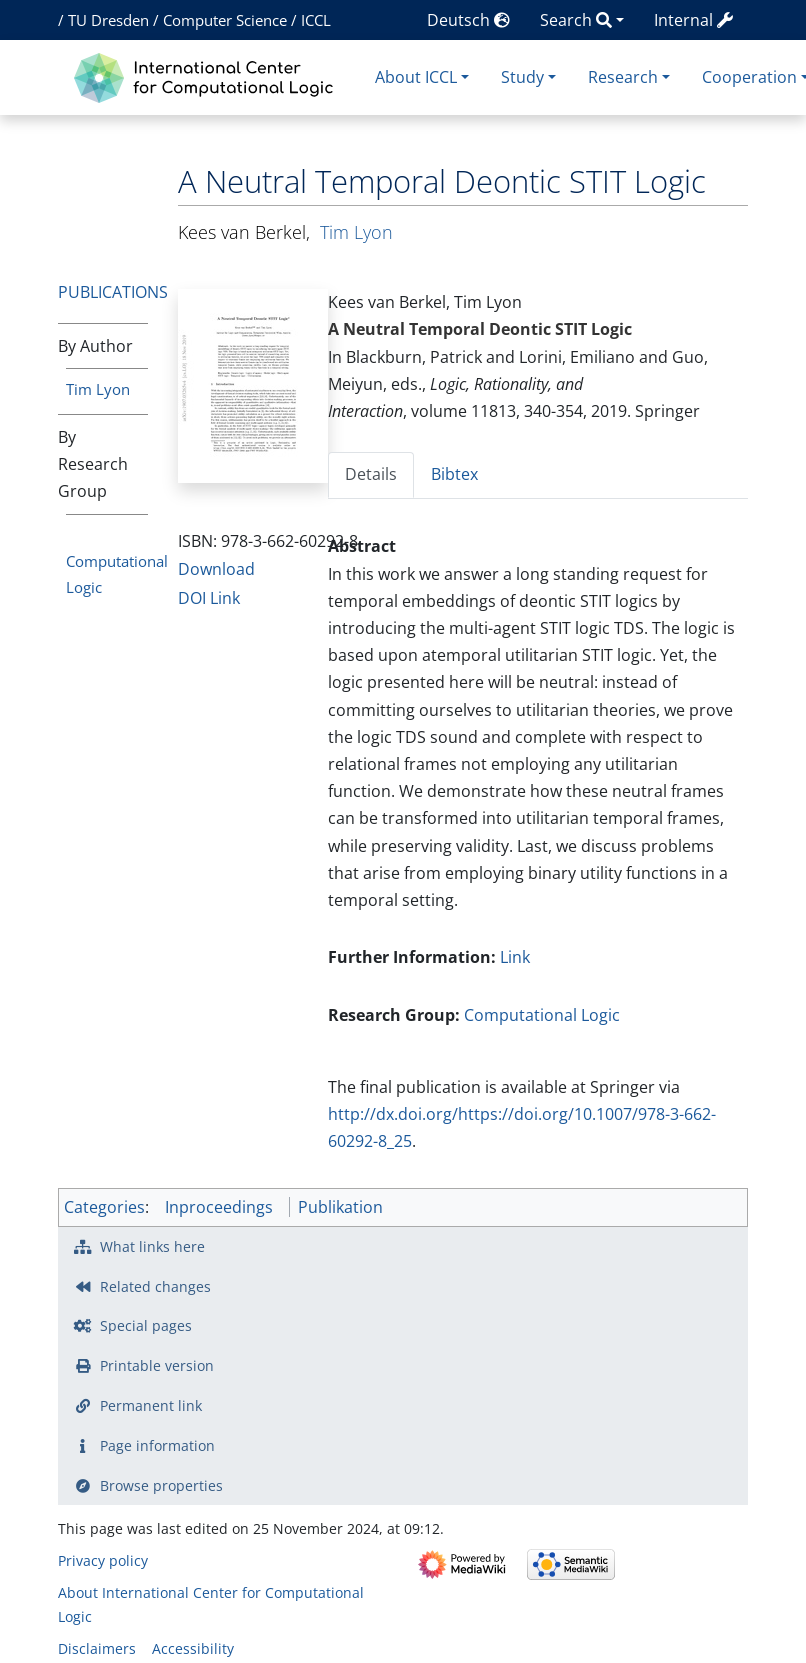 This screenshot has height=1663, width=806. I want to click on Link, so click(515, 957).